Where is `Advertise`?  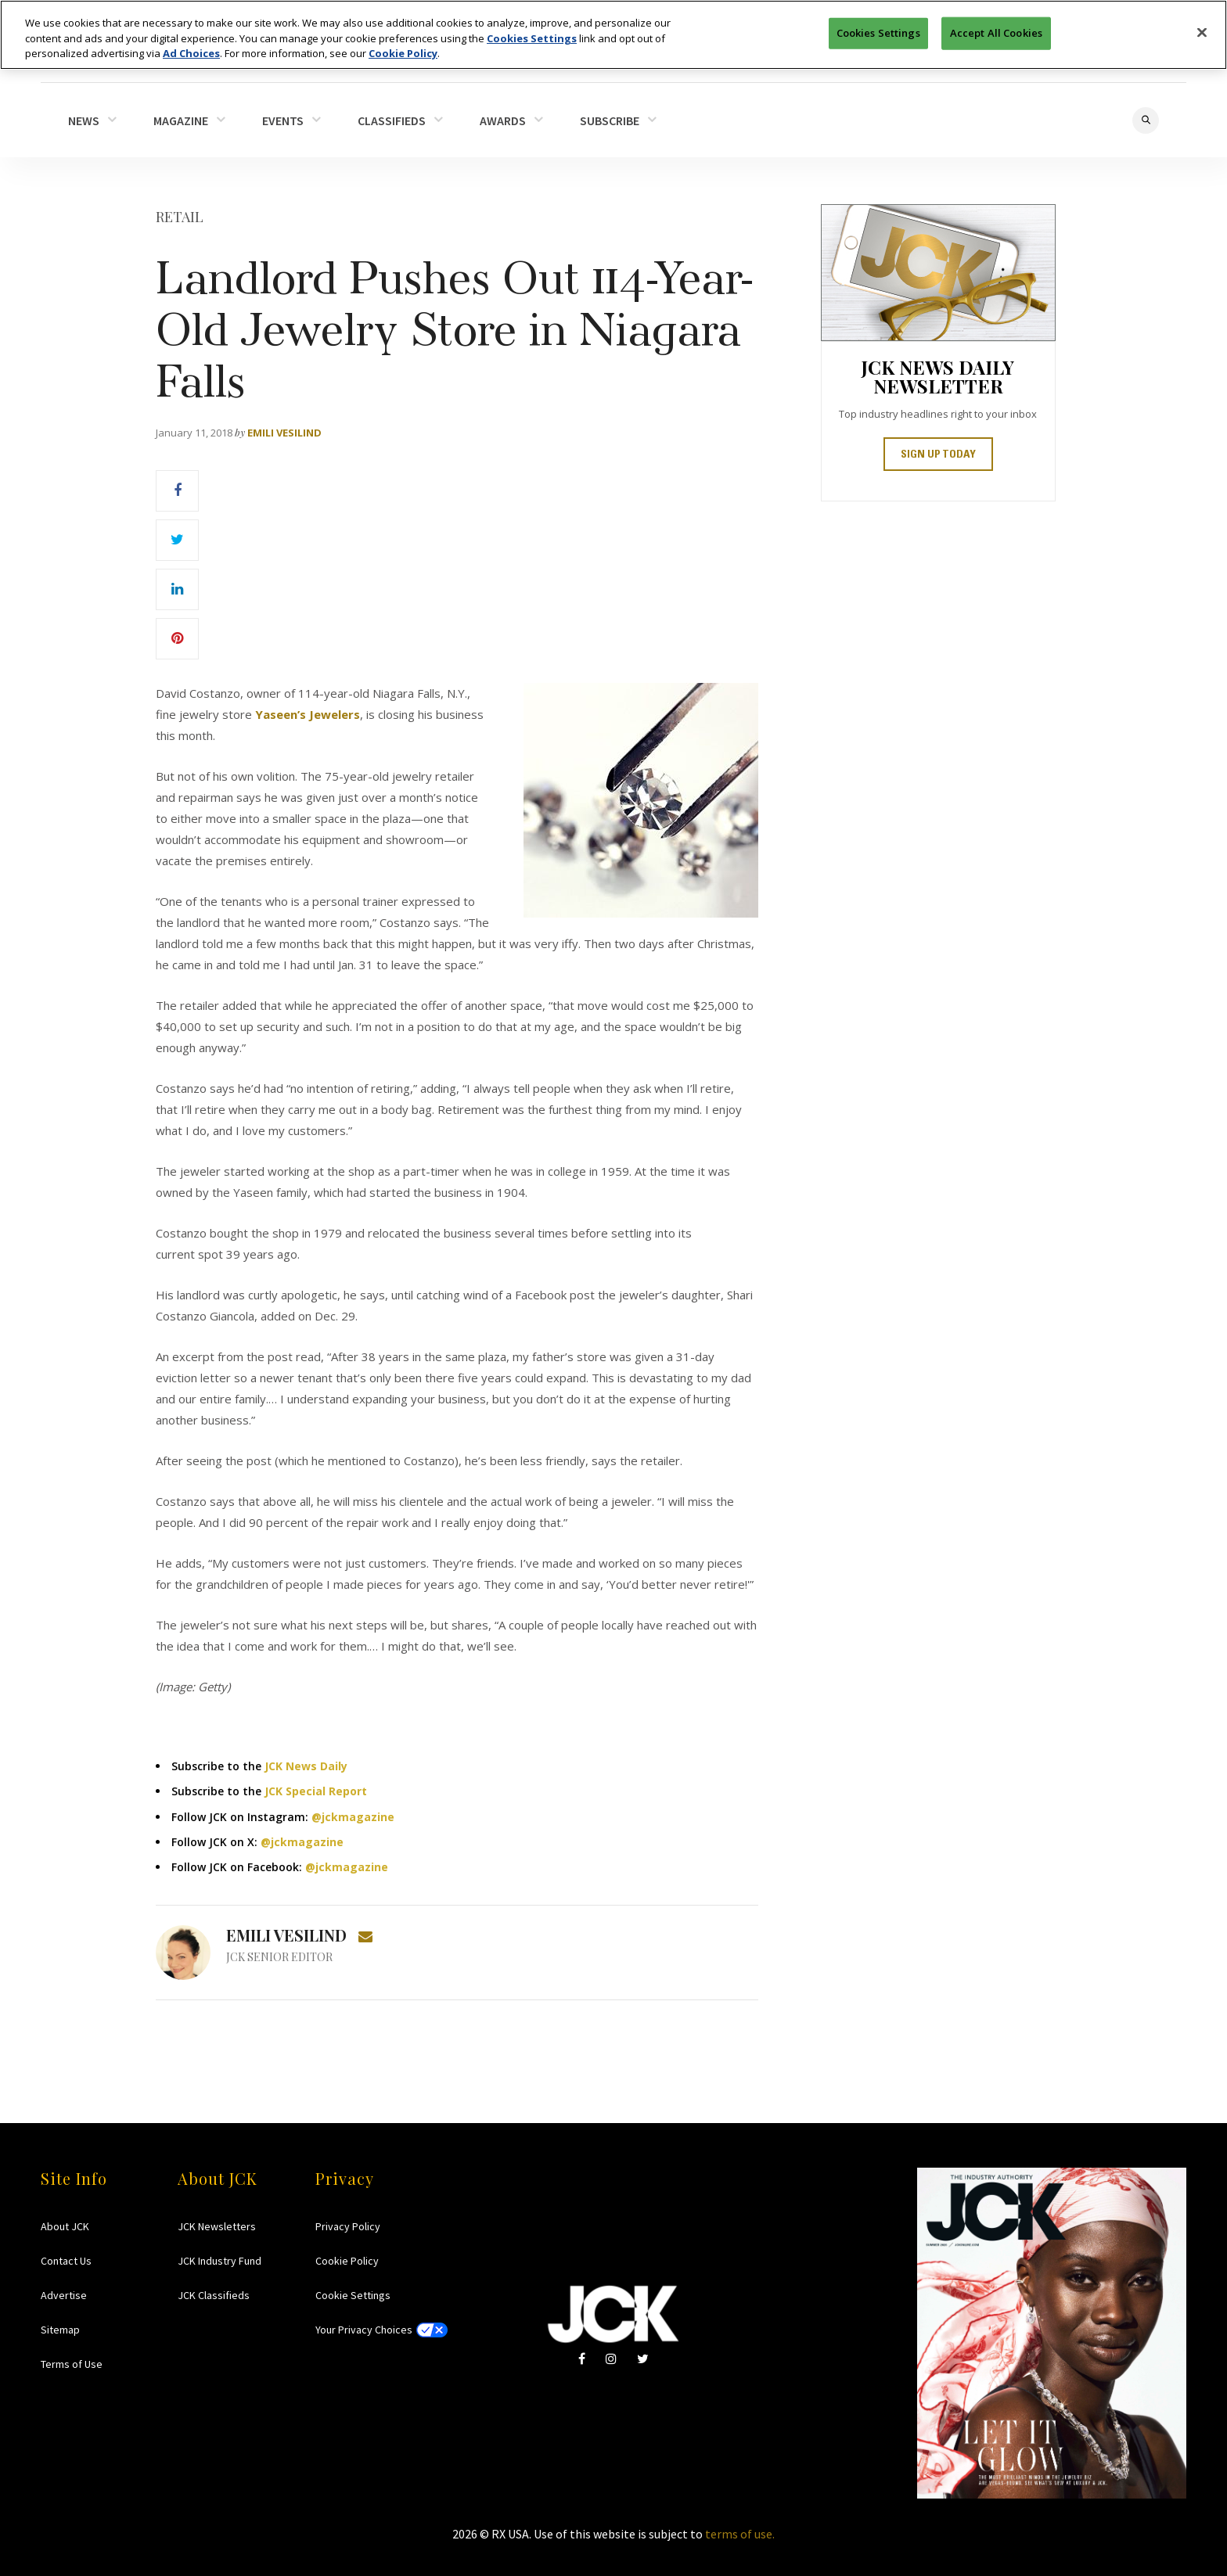 Advertise is located at coordinates (64, 2295).